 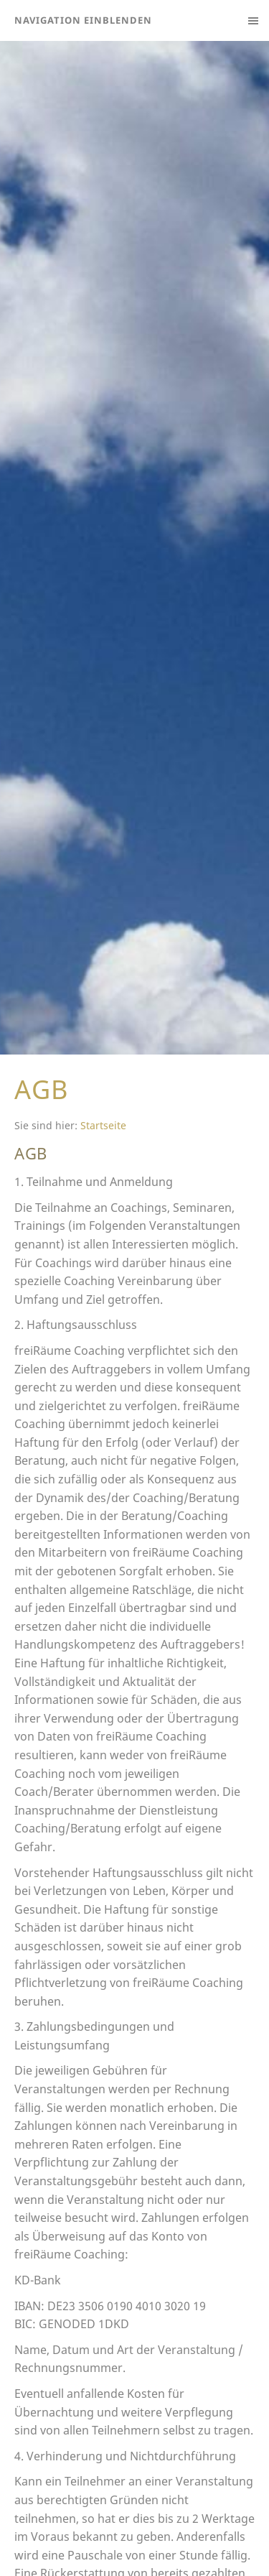 What do you see at coordinates (83, 20) in the screenshot?
I see `Navigation einblenden` at bounding box center [83, 20].